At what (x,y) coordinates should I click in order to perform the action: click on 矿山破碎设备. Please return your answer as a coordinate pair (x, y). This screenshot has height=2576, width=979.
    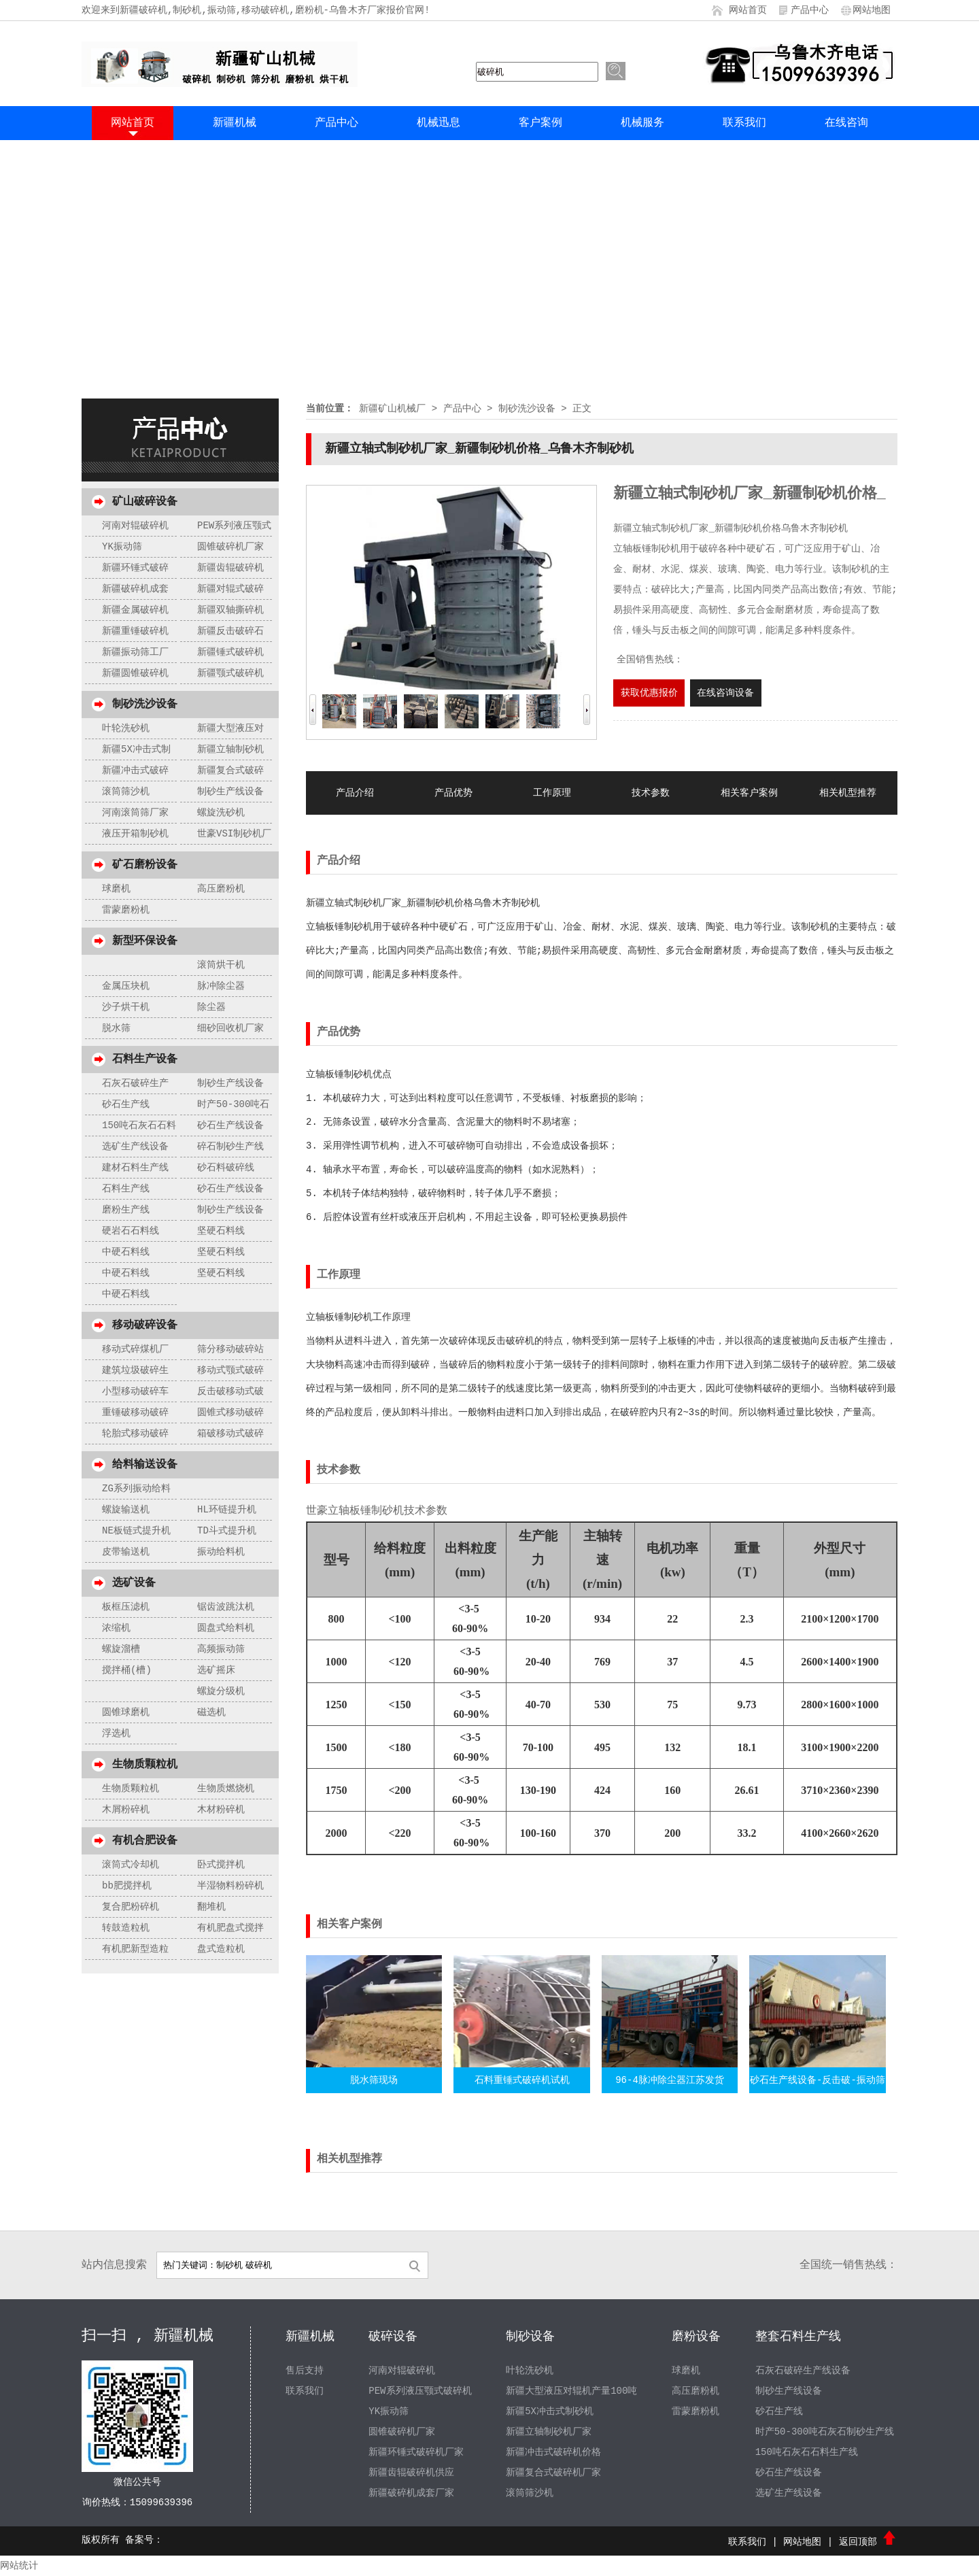
    Looking at the image, I should click on (144, 502).